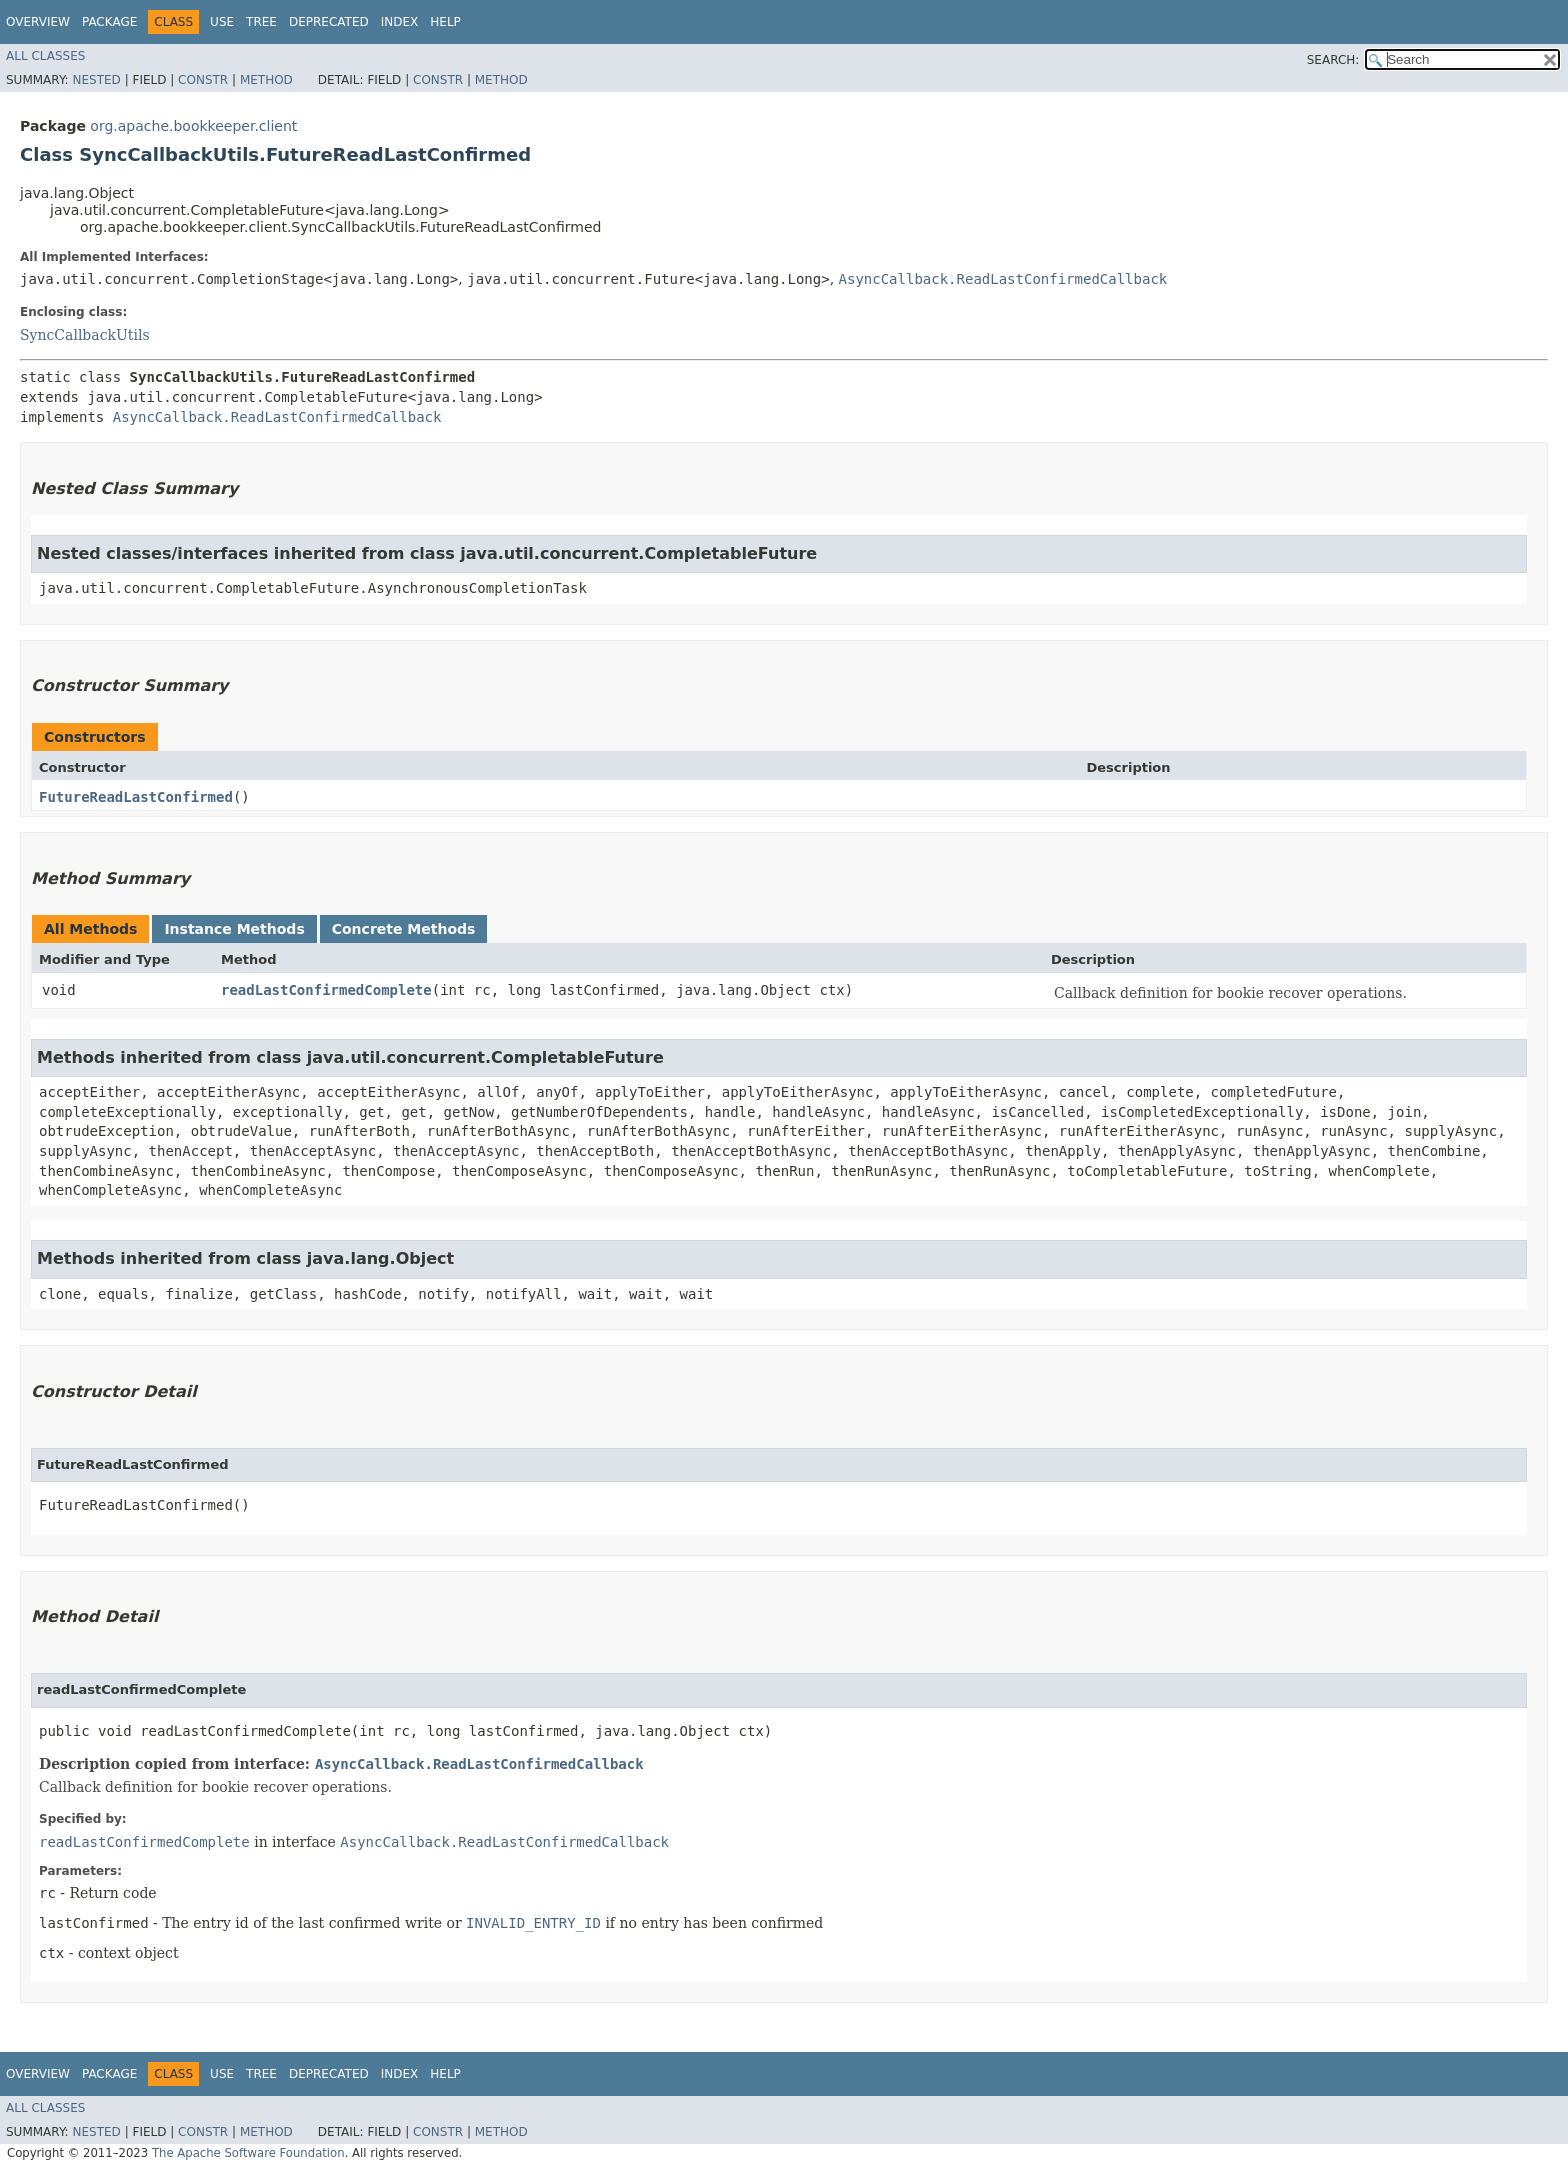 Image resolution: width=1568 pixels, height=2174 pixels. I want to click on readLastConfirmedComplete, so click(326, 990).